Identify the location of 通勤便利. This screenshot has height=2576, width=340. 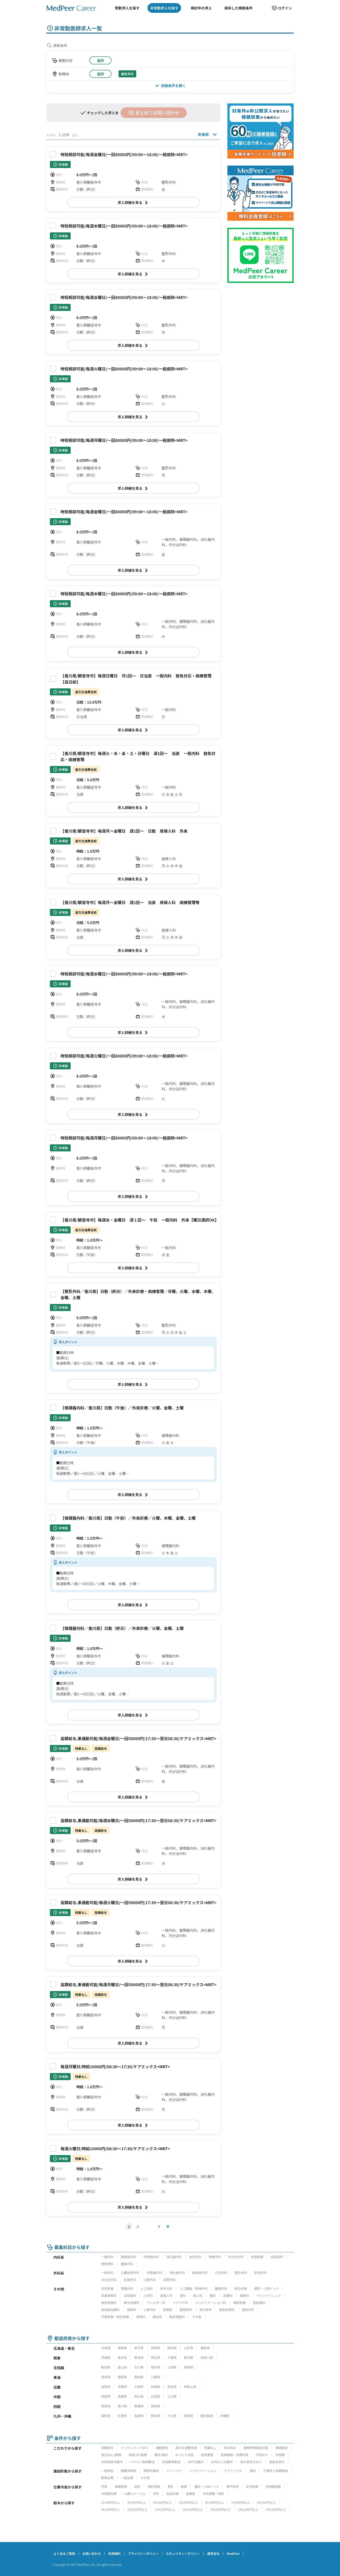
(162, 2447).